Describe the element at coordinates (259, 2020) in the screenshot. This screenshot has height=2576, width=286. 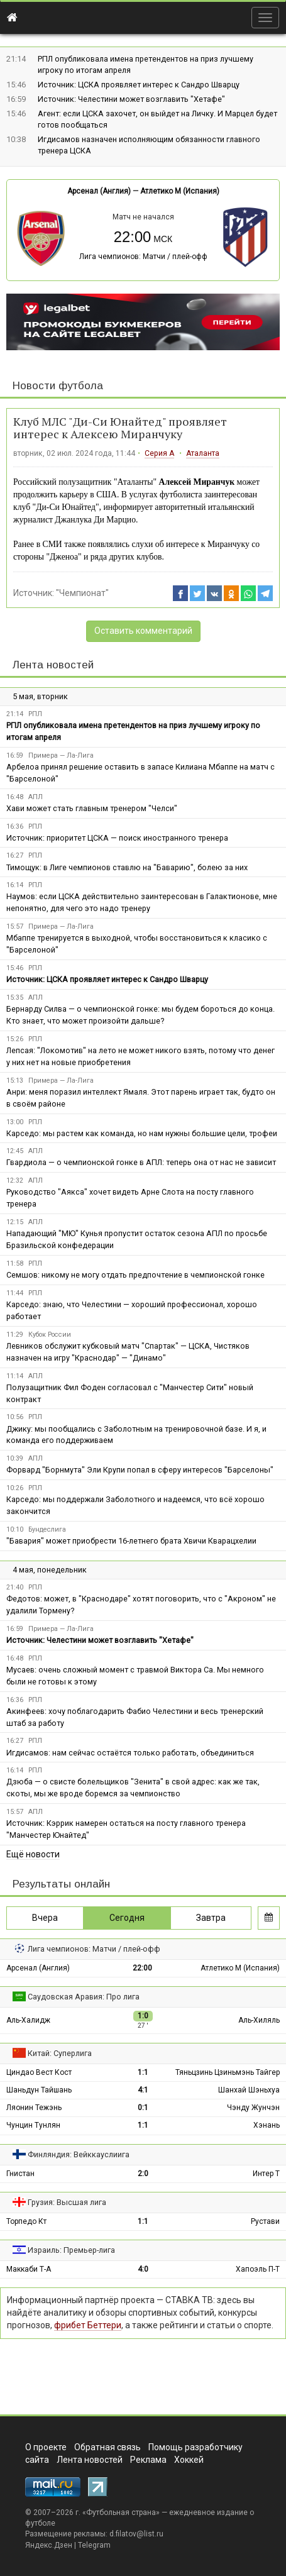
I see `Аль-Хиляль` at that location.